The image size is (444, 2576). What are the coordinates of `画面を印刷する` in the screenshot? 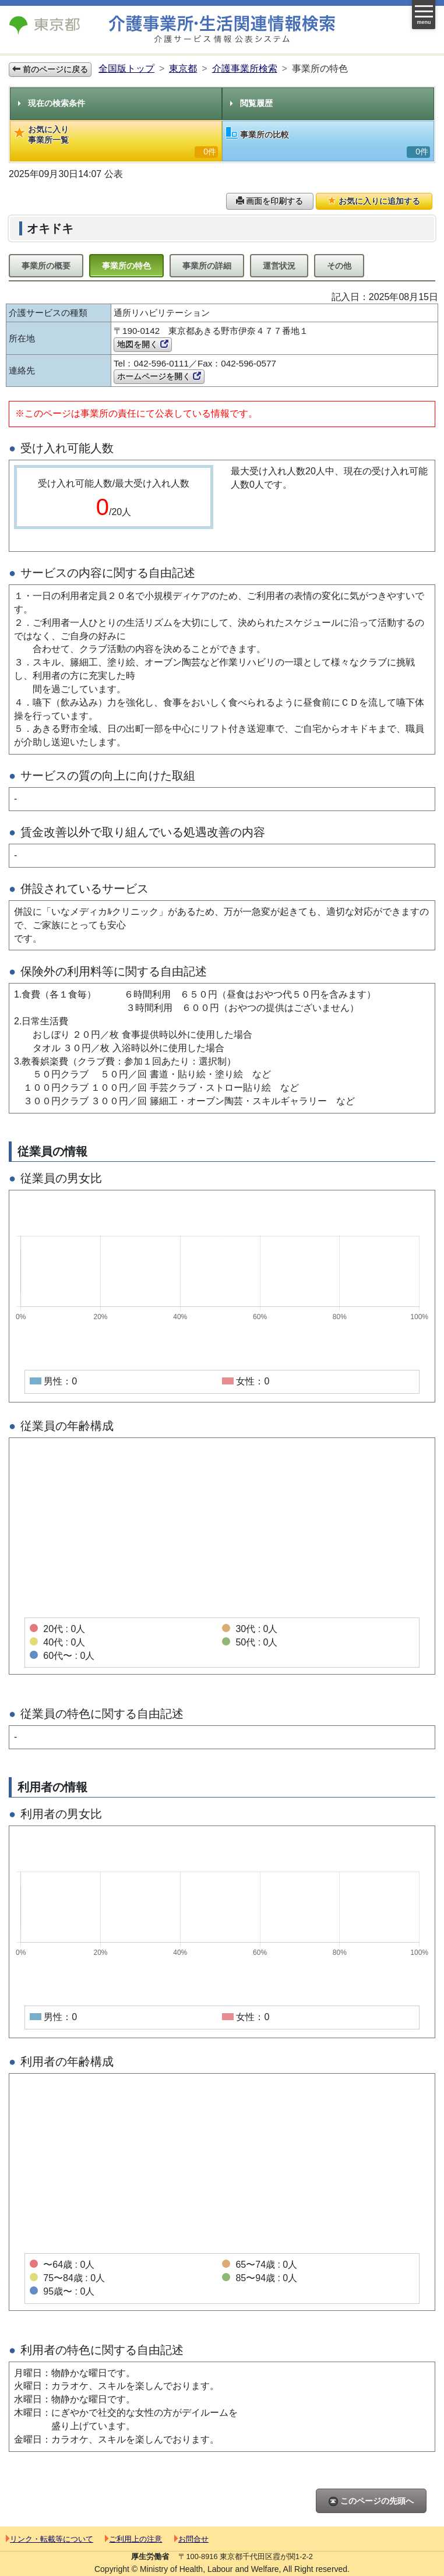 It's located at (270, 201).